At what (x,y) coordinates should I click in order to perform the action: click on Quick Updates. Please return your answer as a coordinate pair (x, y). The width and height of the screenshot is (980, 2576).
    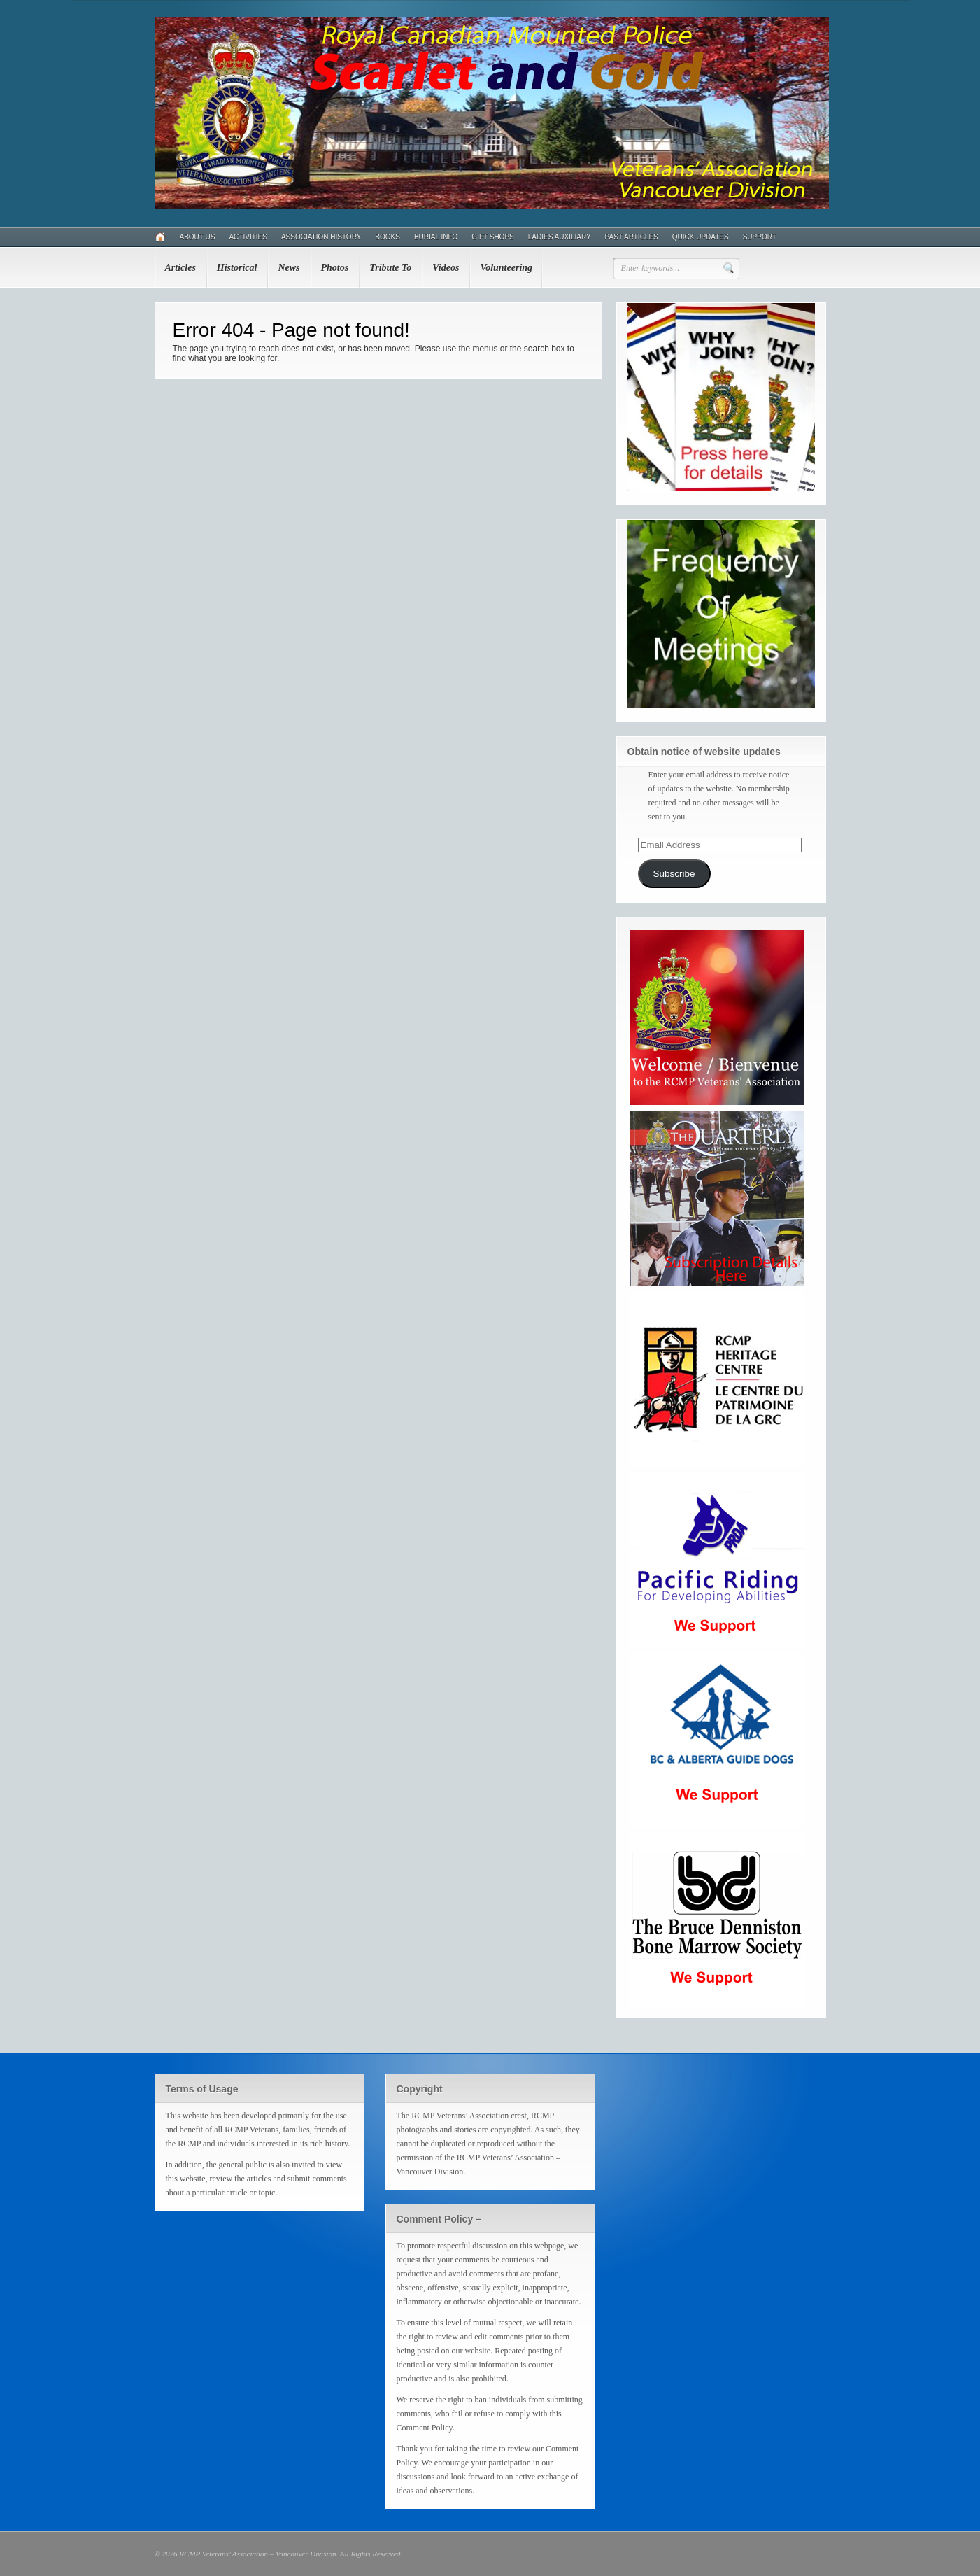
    Looking at the image, I should click on (700, 237).